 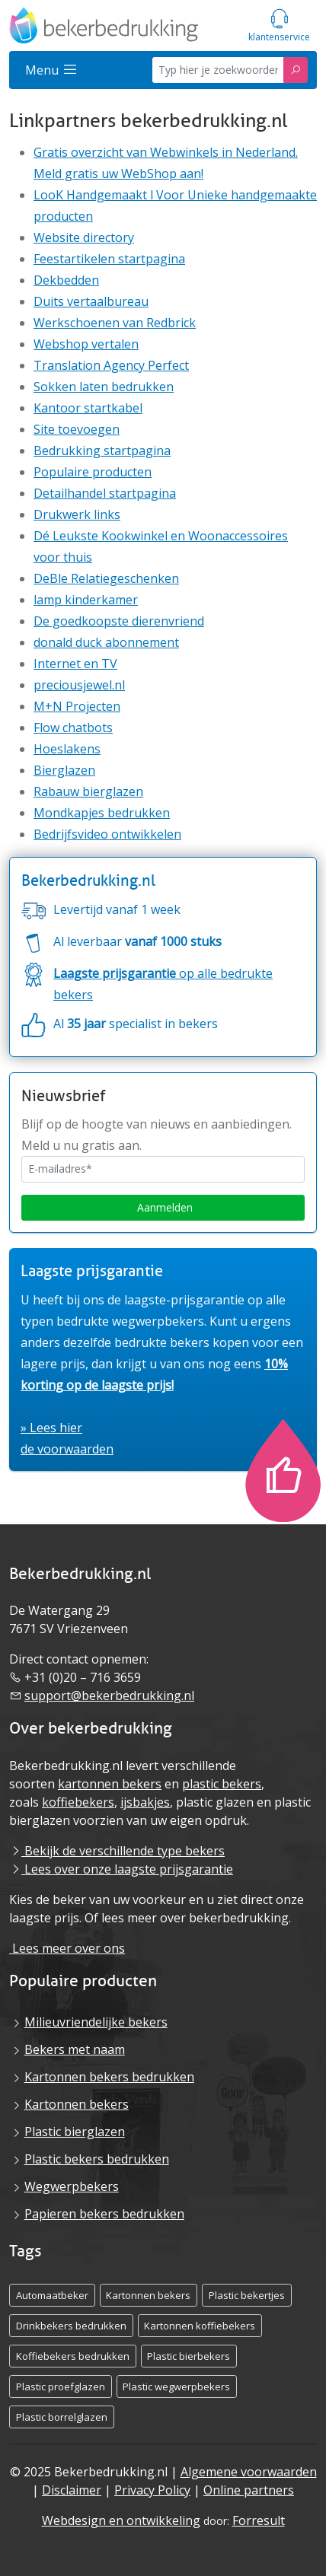 I want to click on Milieuvriendelijke bekers, so click(x=96, y=2022).